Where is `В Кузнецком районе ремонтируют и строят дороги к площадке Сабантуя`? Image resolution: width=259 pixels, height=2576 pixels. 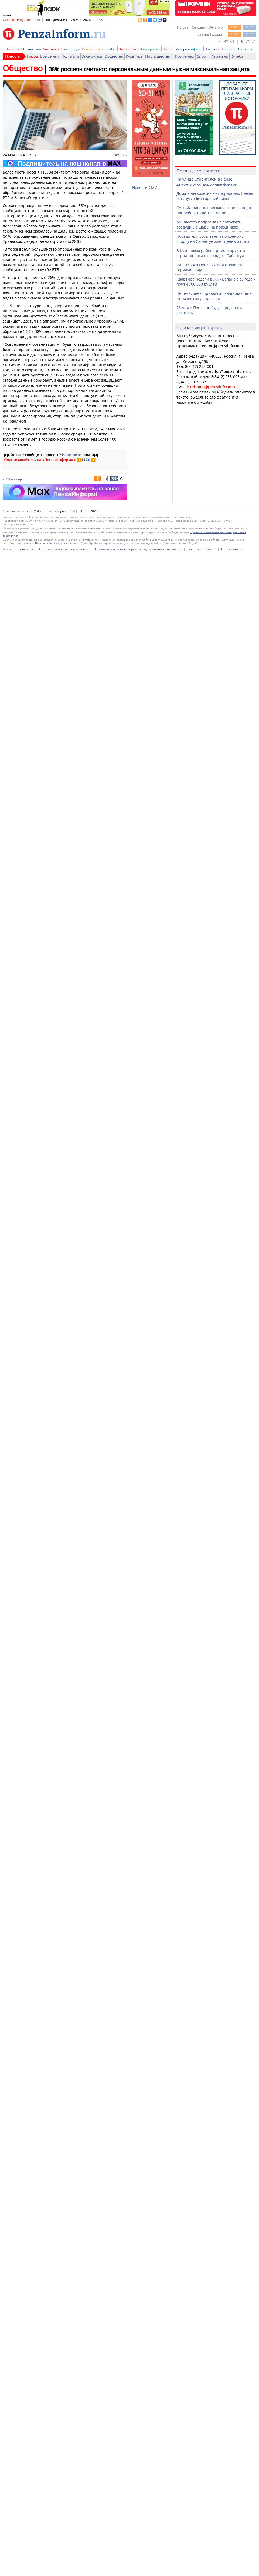 В Кузнецком районе ремонтируют и строят дороги к площадке Сабантуя is located at coordinates (210, 253).